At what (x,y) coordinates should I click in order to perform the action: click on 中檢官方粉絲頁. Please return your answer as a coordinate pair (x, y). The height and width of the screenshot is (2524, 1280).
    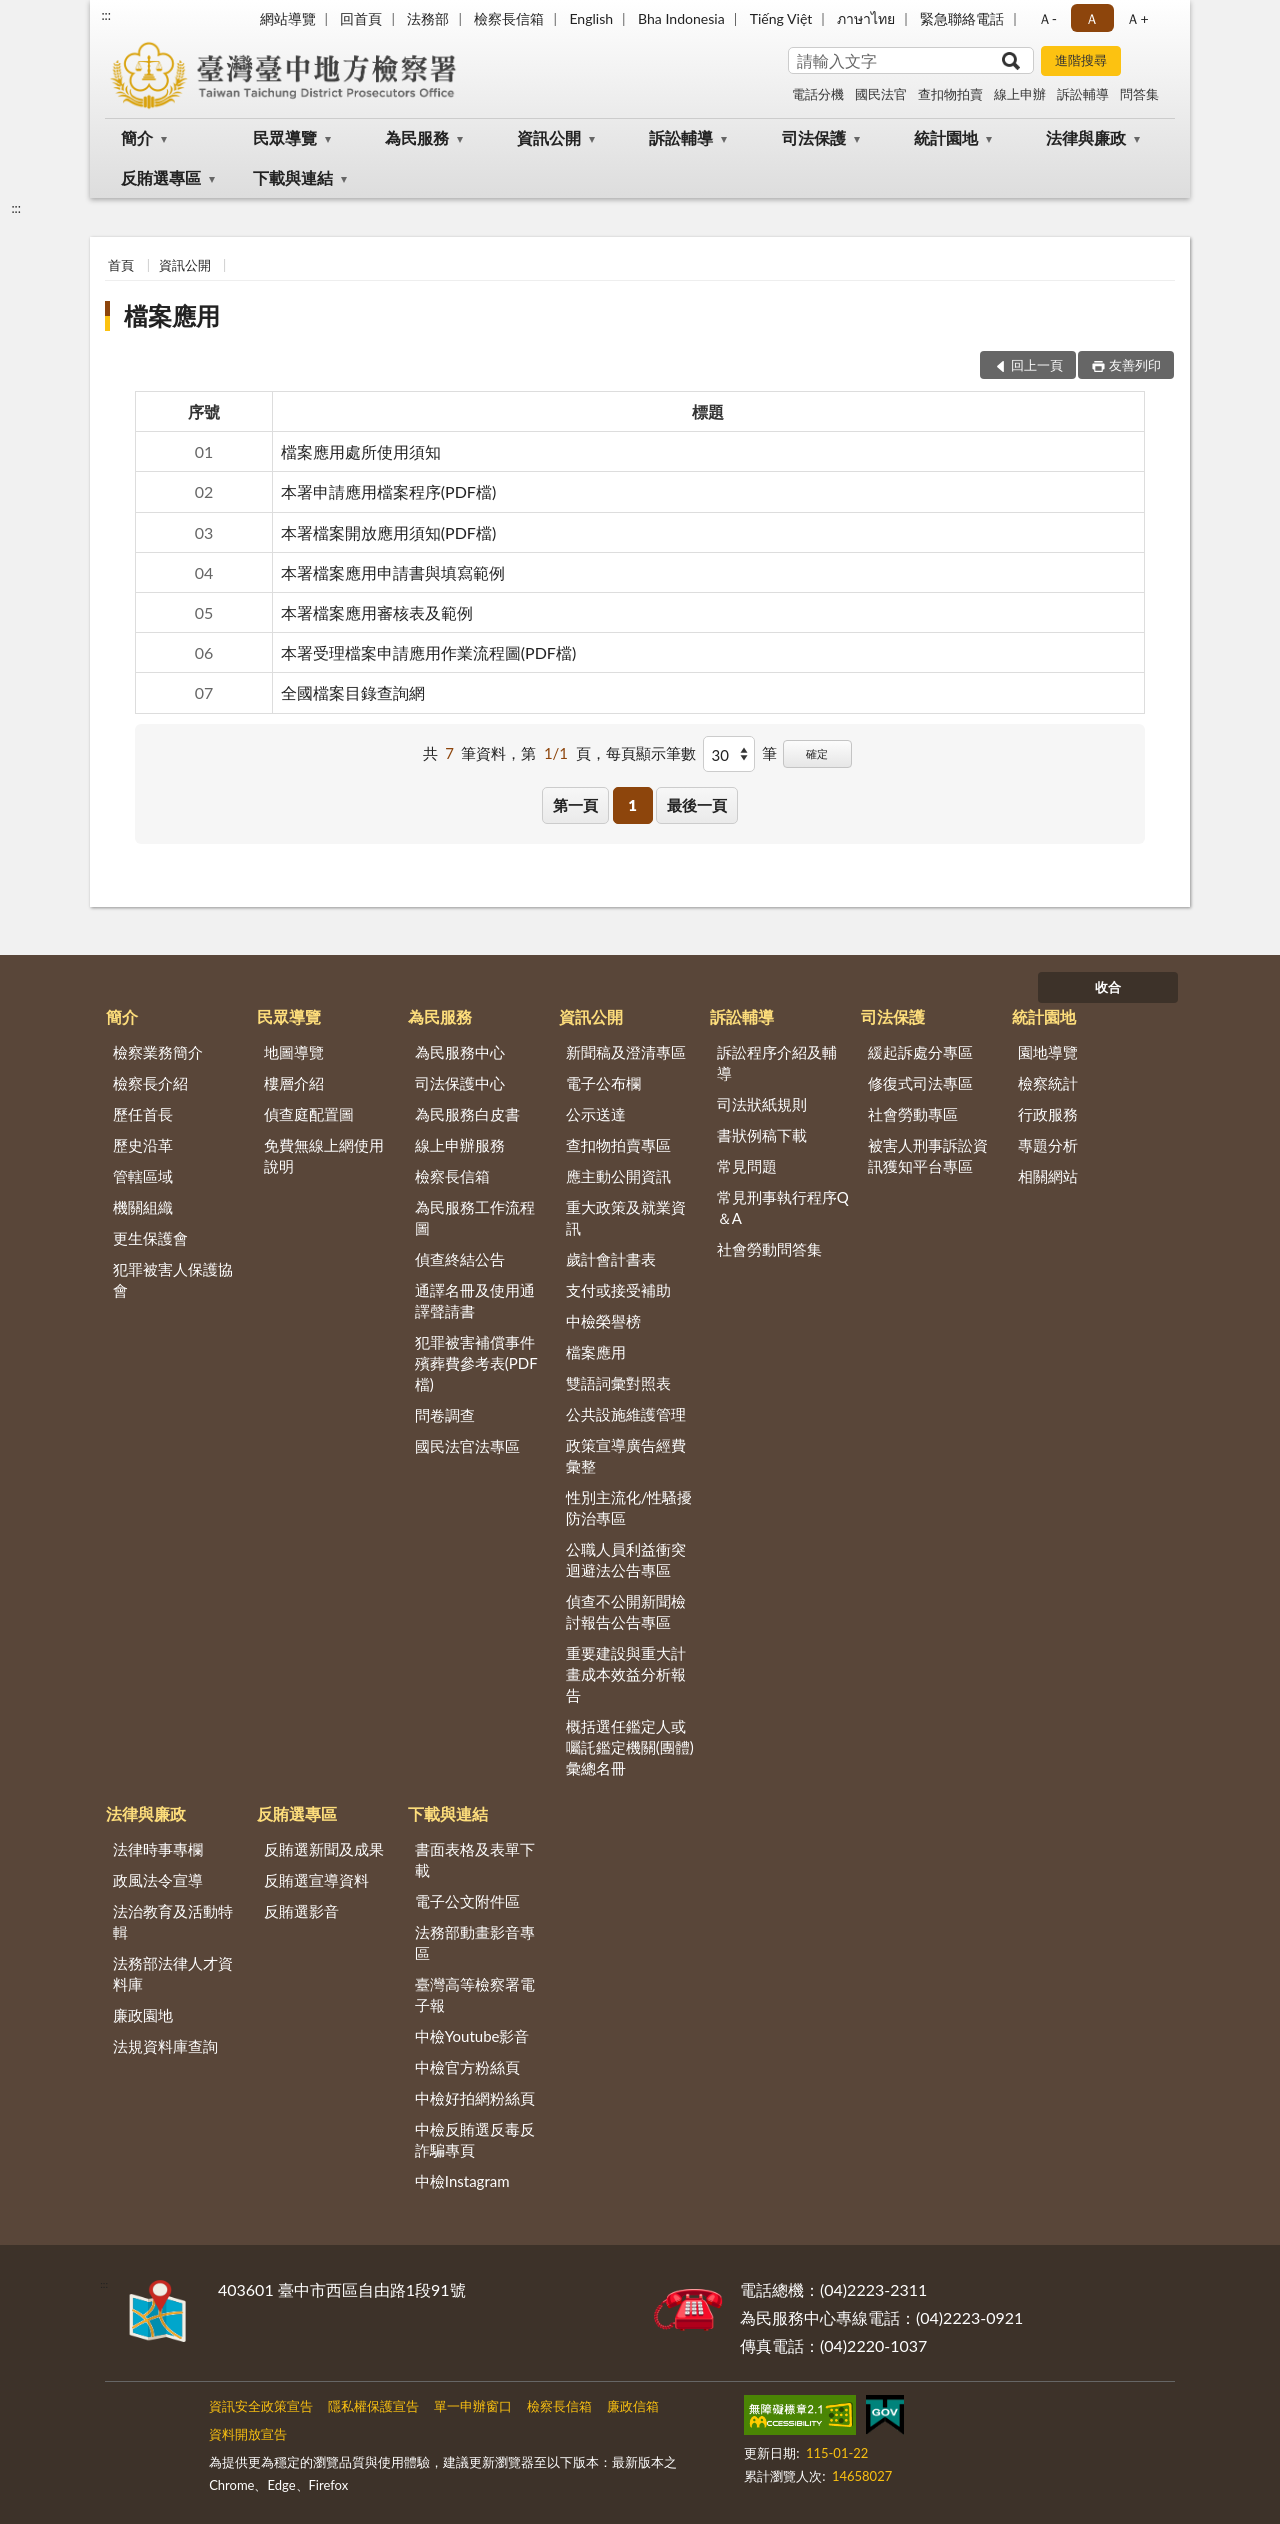
    Looking at the image, I should click on (467, 2067).